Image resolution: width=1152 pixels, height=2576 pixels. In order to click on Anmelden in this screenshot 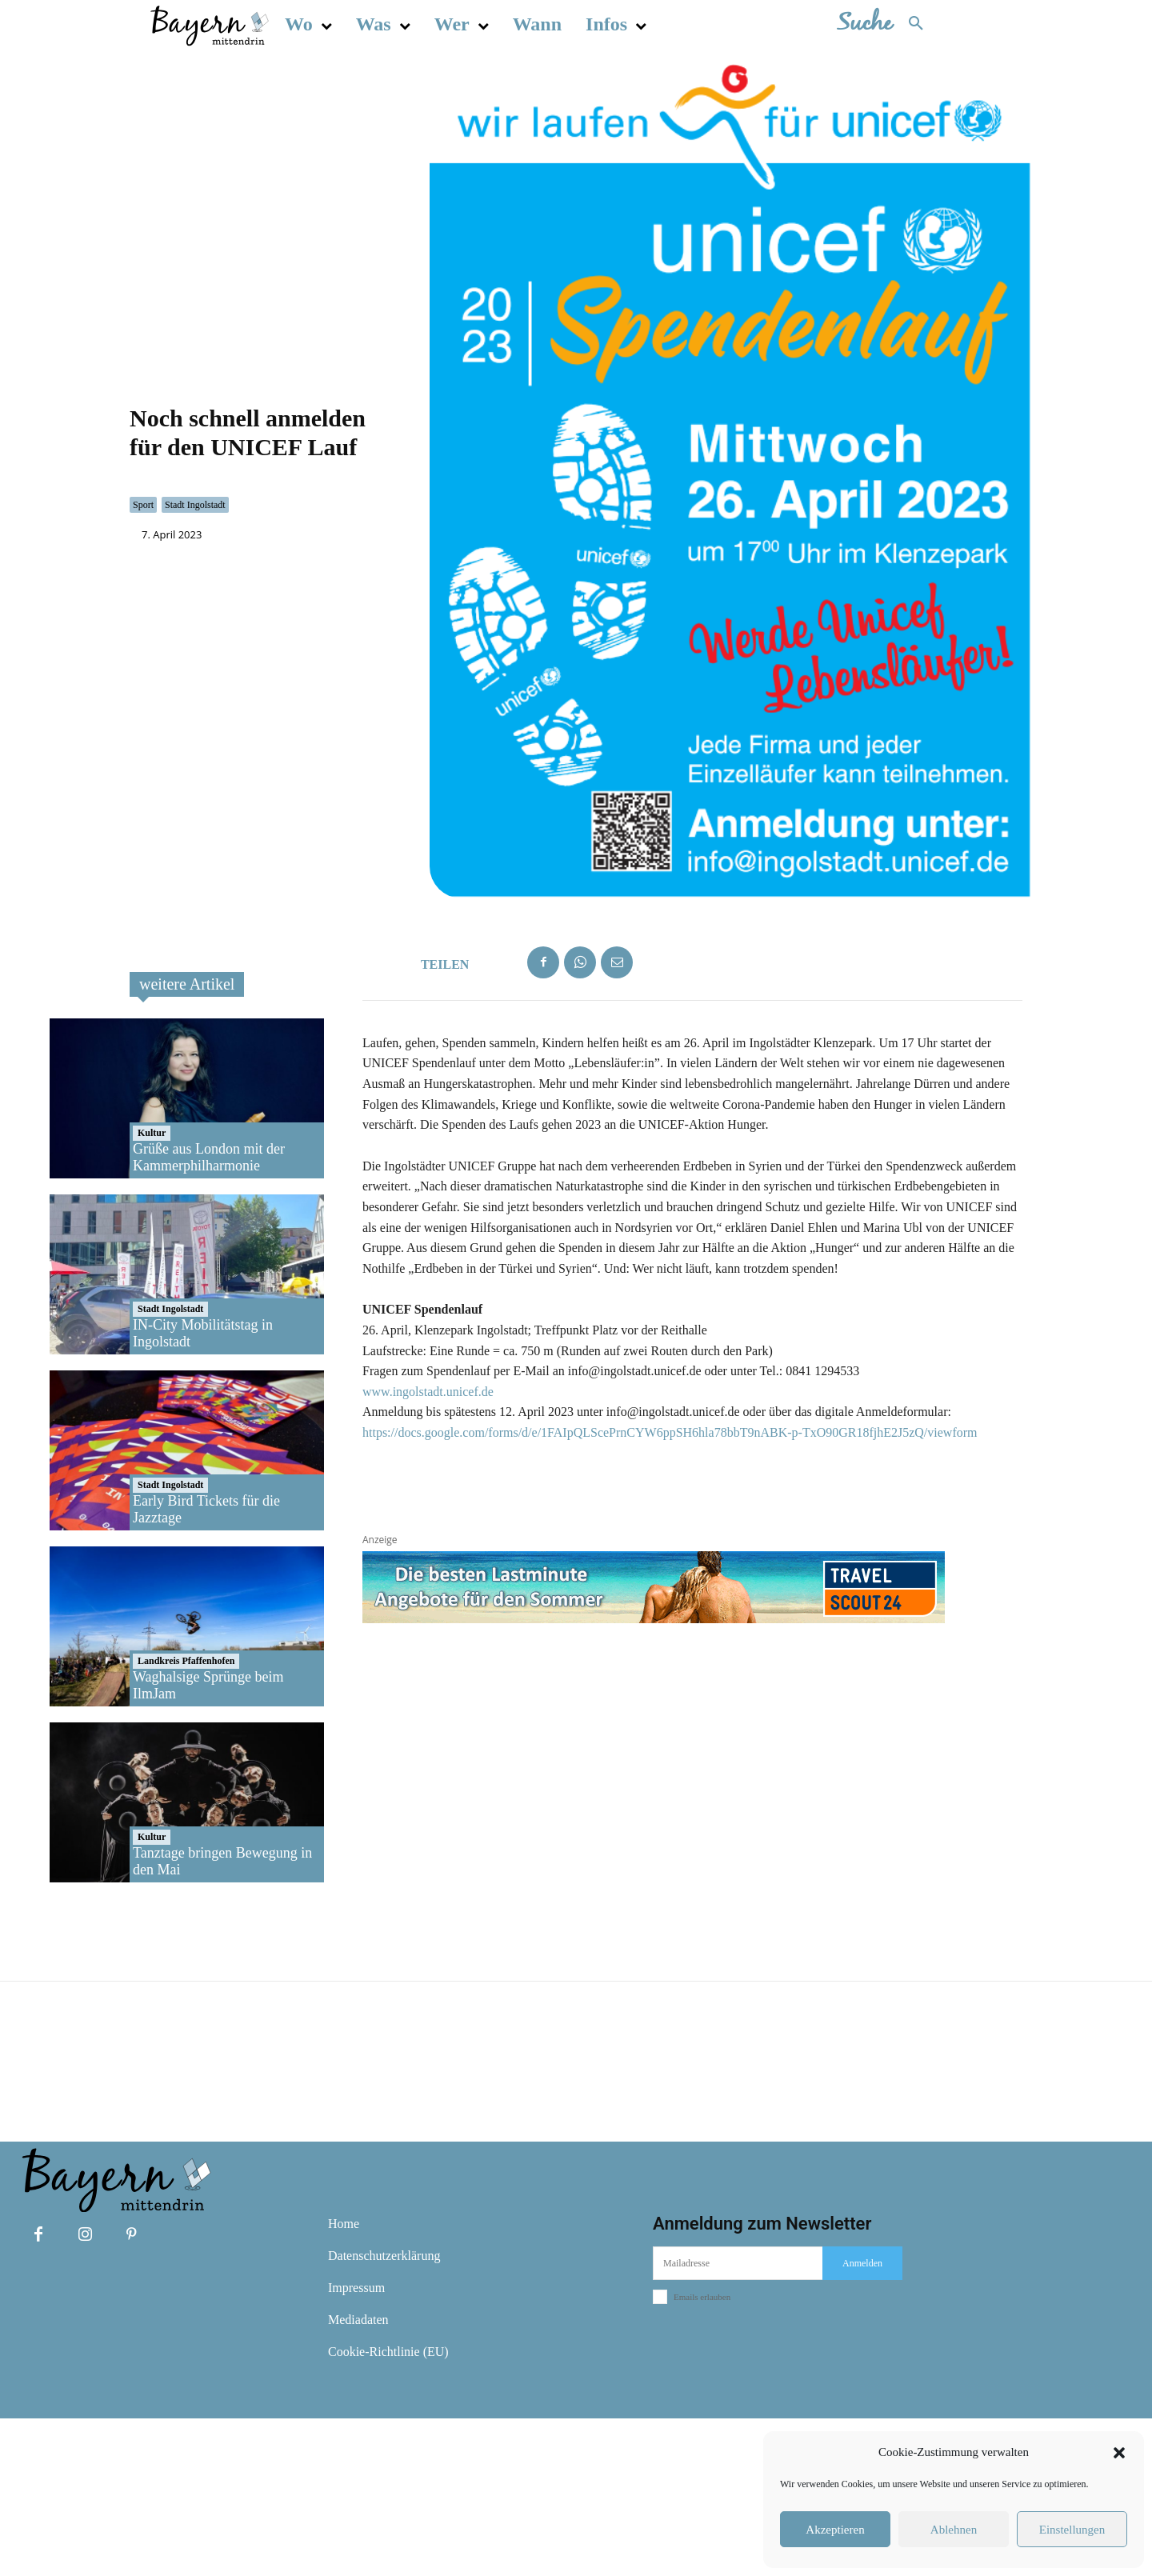, I will do `click(862, 2420)`.